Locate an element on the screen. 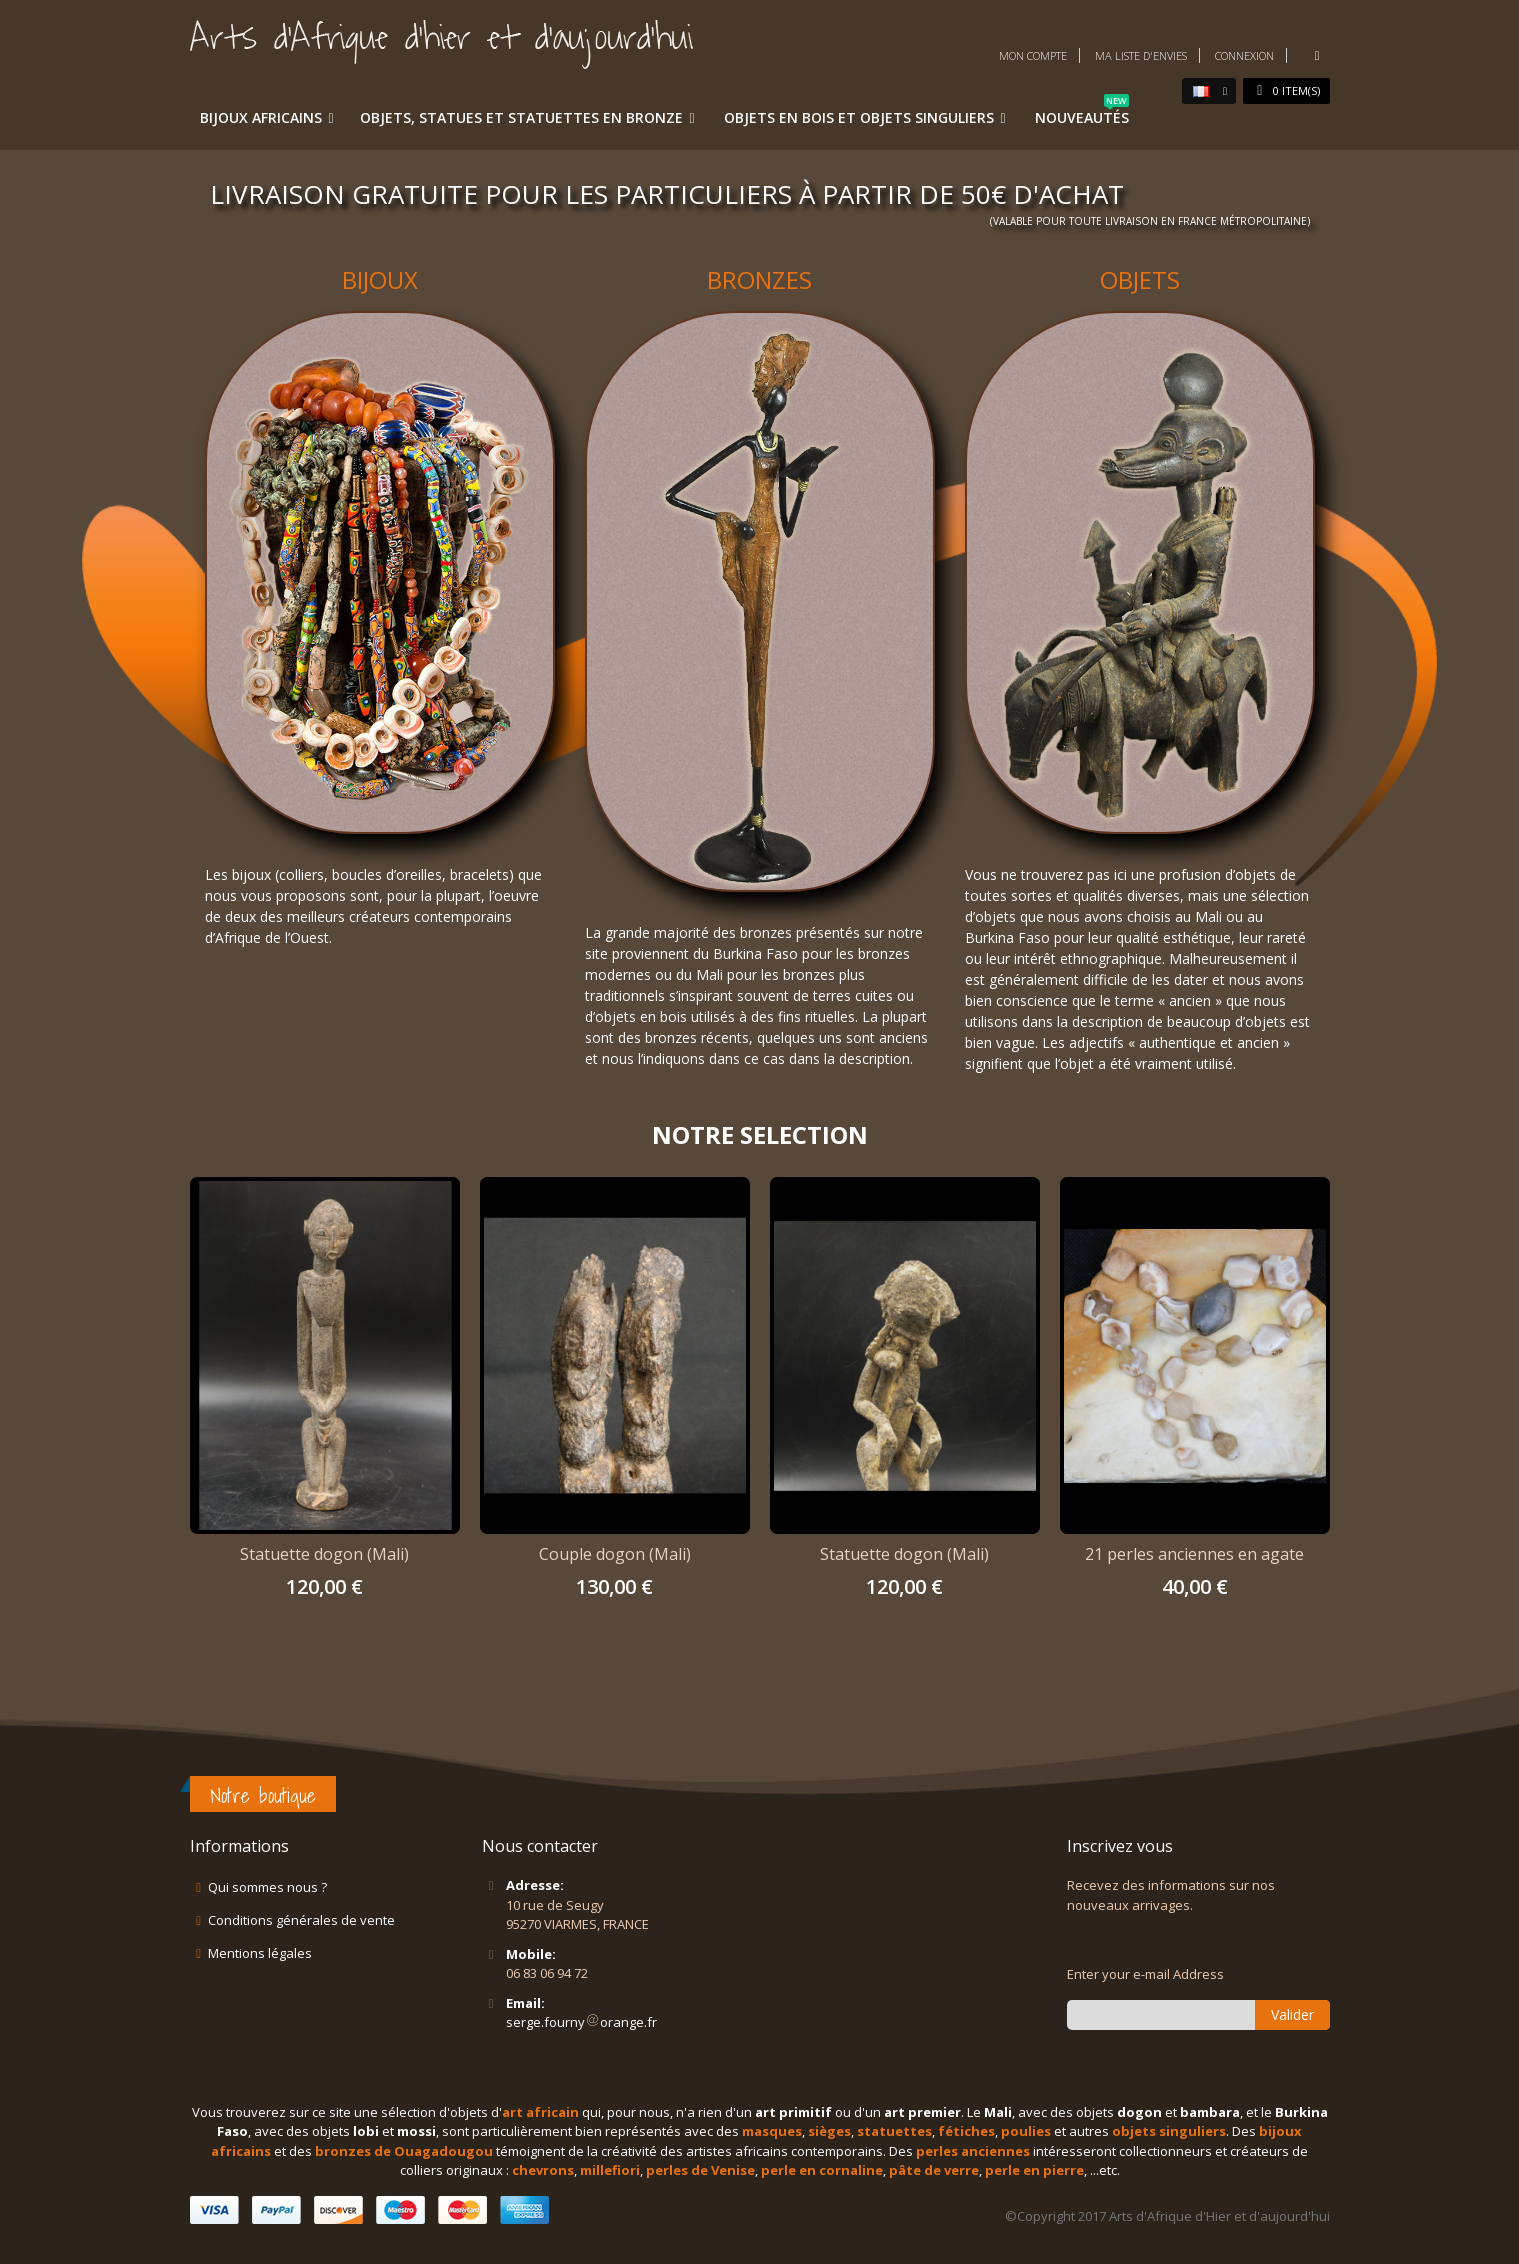 The height and width of the screenshot is (2264, 1519). BRONZES is located at coordinates (759, 279).